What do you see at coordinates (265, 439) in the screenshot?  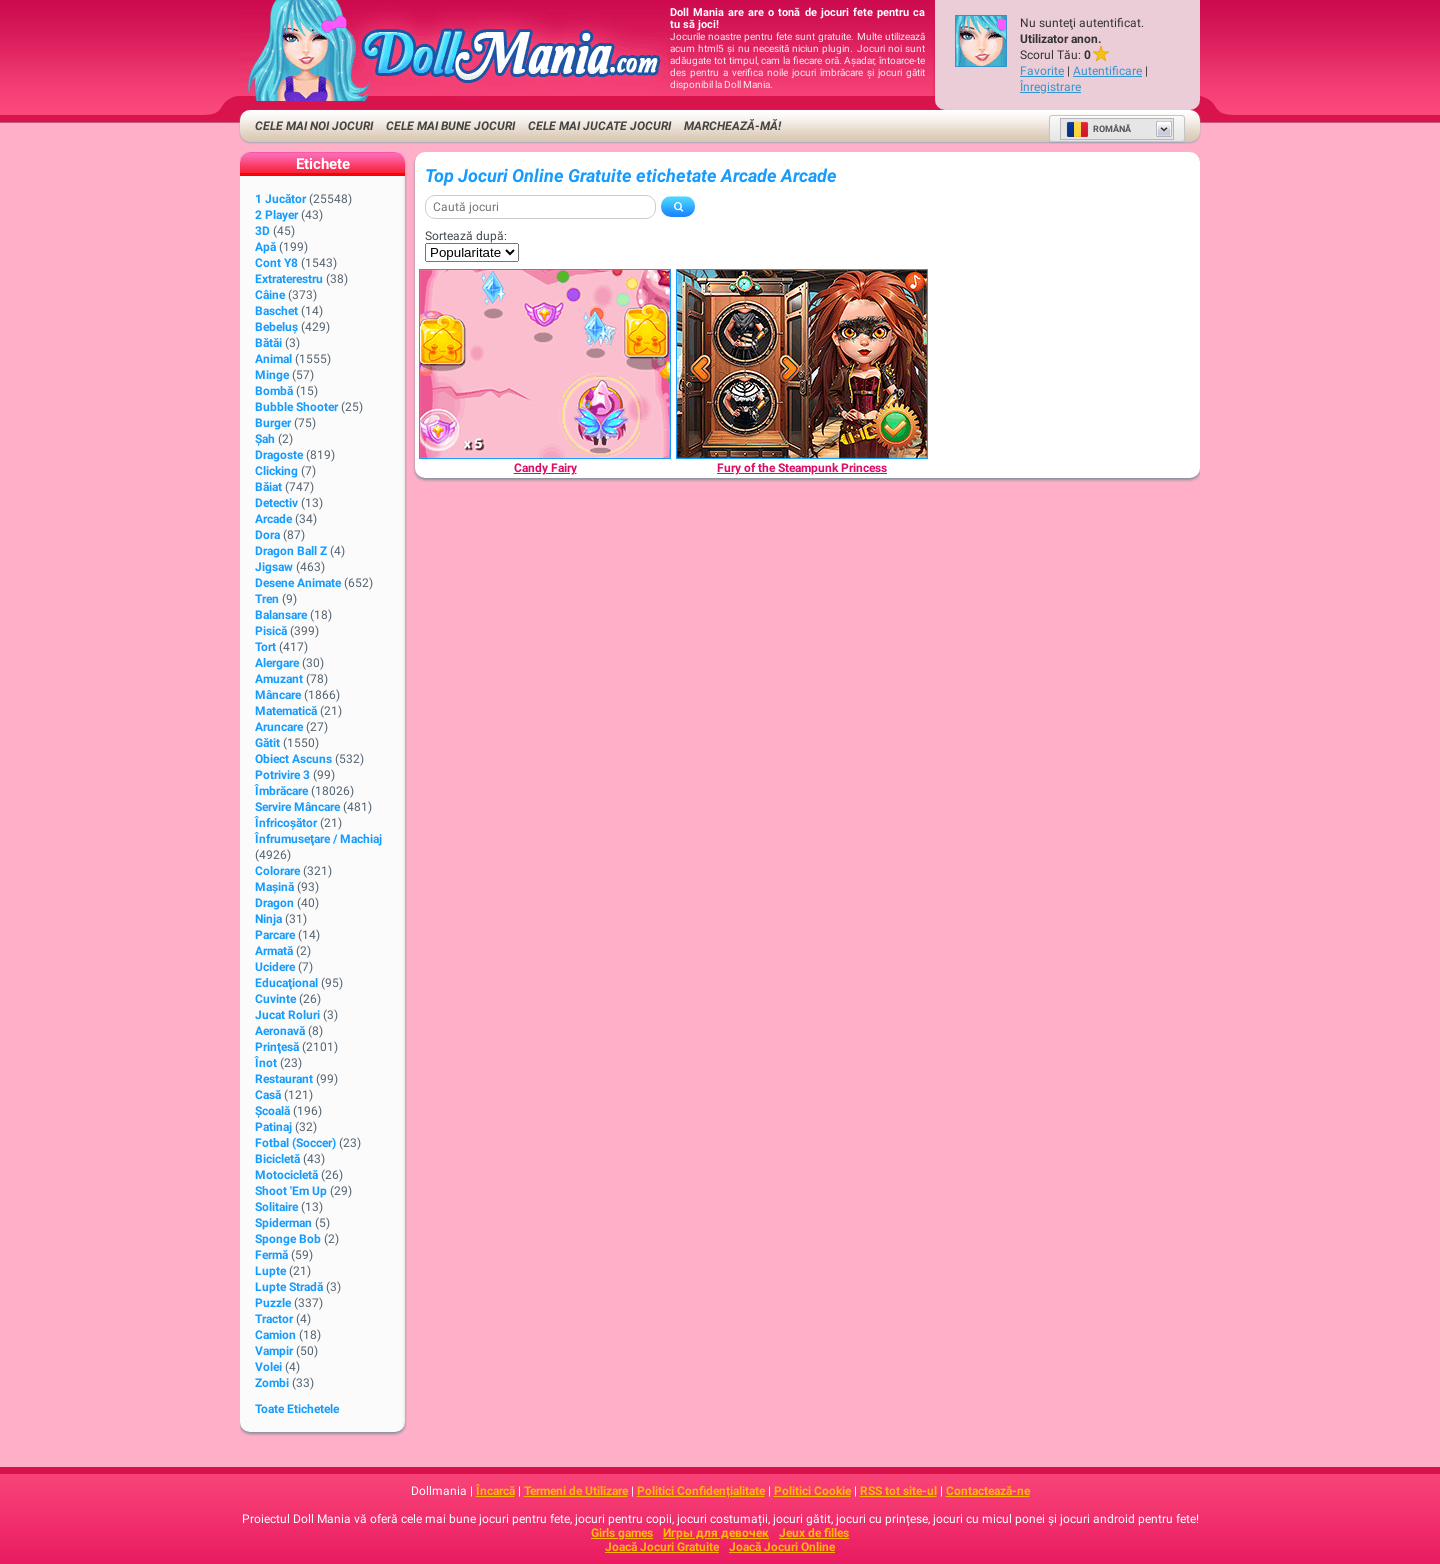 I see `Şah` at bounding box center [265, 439].